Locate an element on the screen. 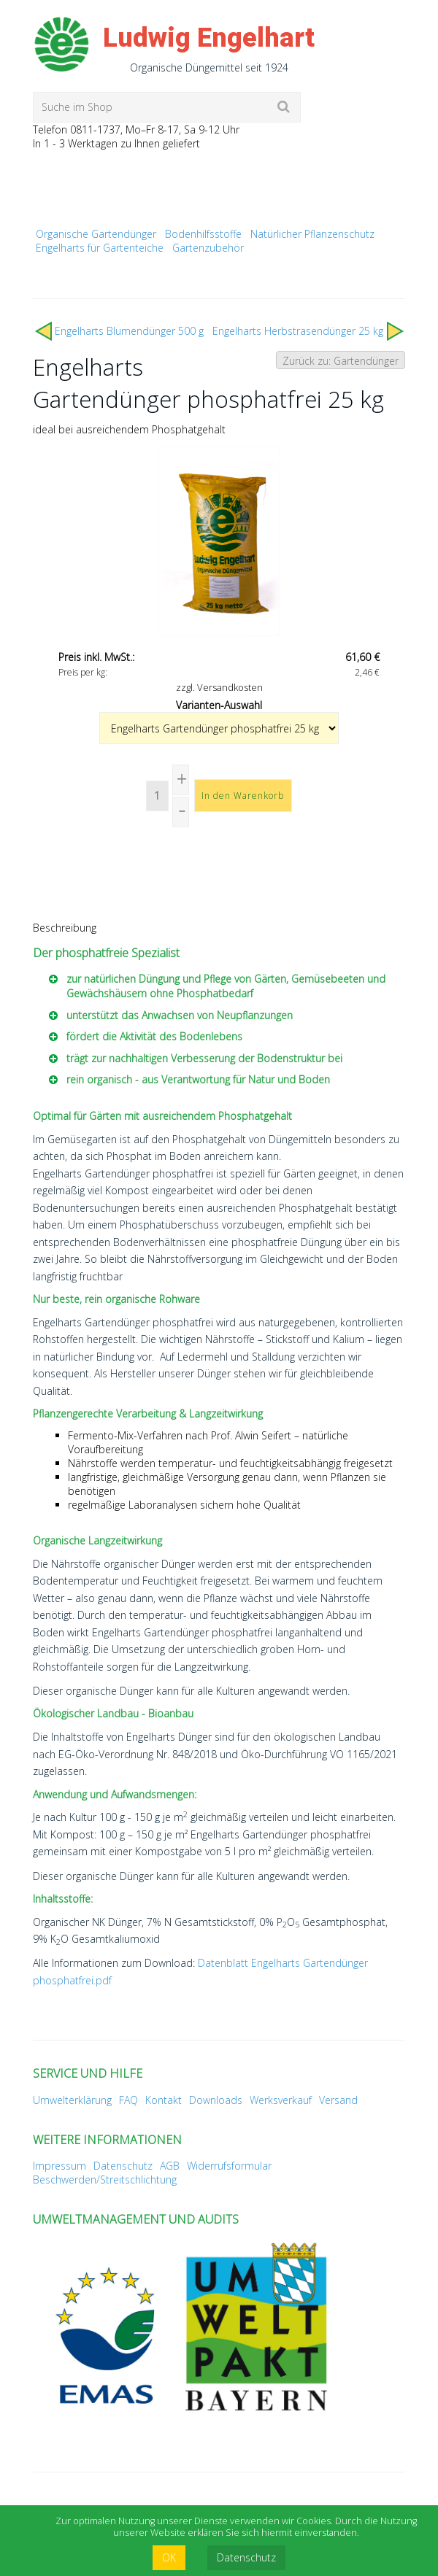 Image resolution: width=438 pixels, height=2576 pixels. Impressum is located at coordinates (59, 2166).